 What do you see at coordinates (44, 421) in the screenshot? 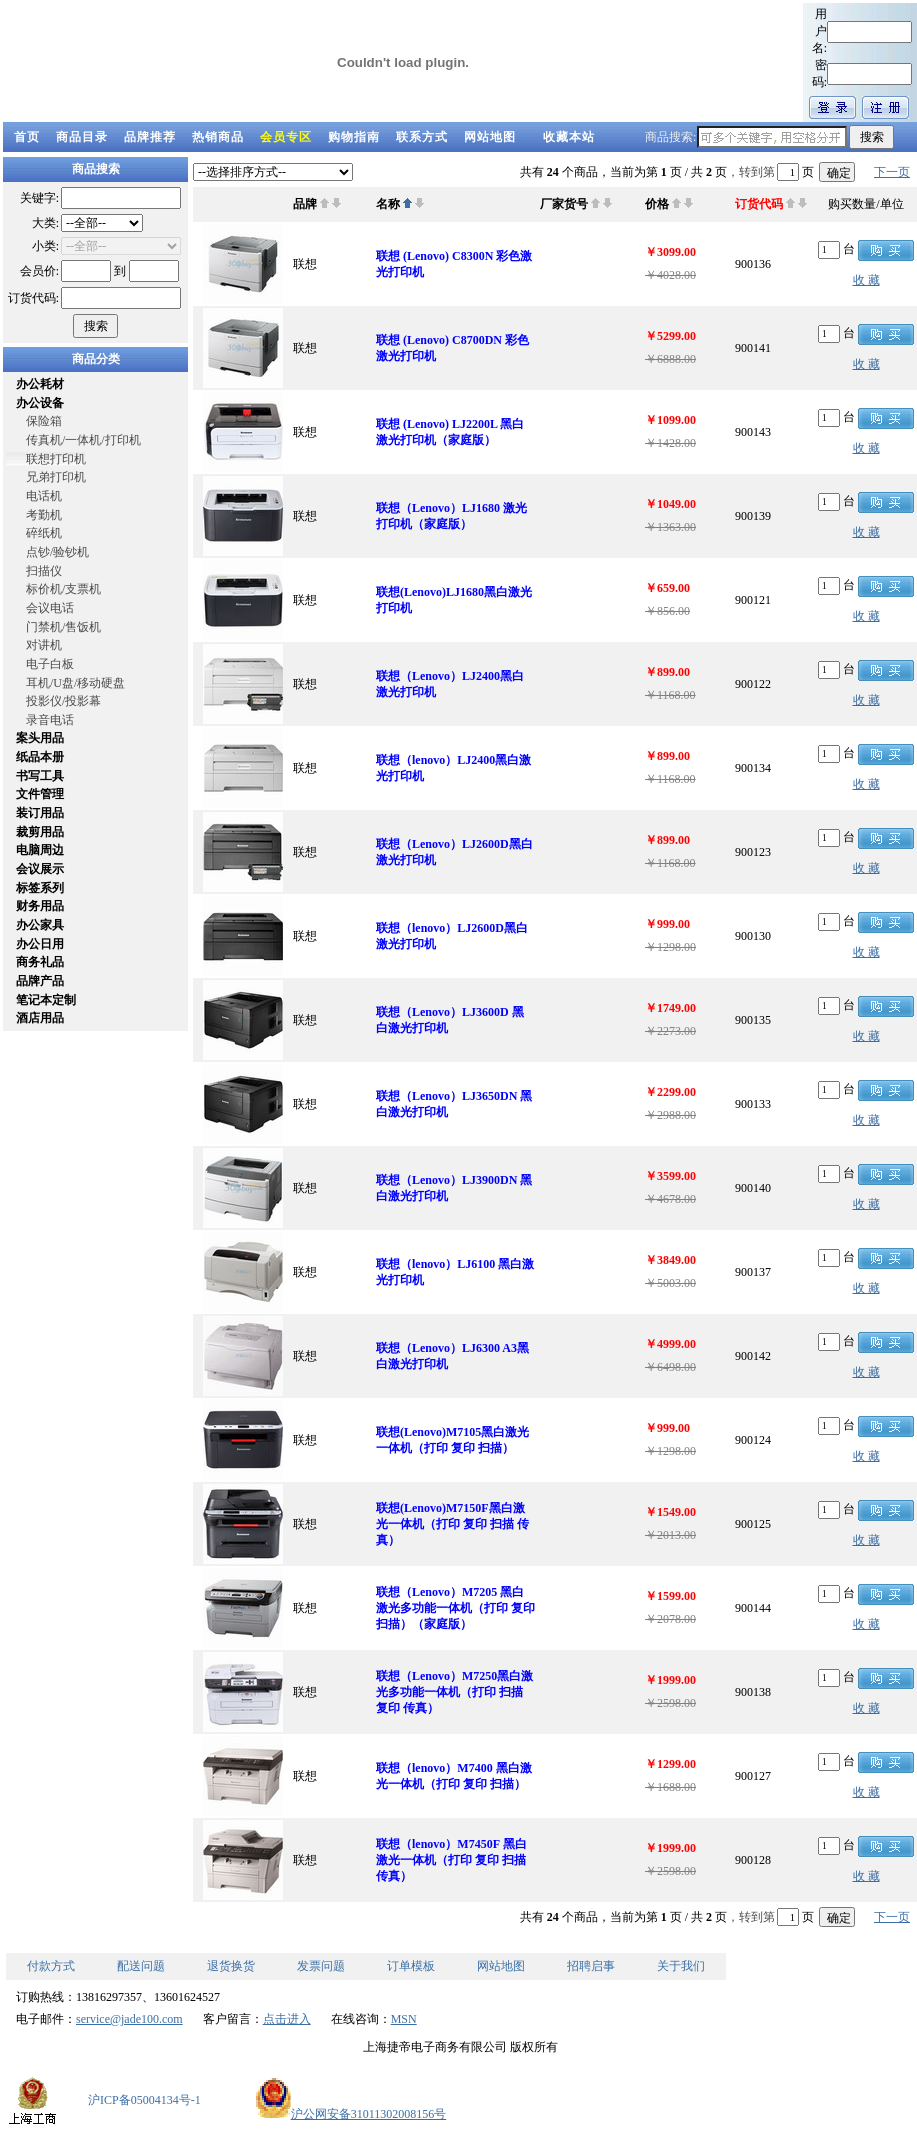
I see `保险箱` at bounding box center [44, 421].